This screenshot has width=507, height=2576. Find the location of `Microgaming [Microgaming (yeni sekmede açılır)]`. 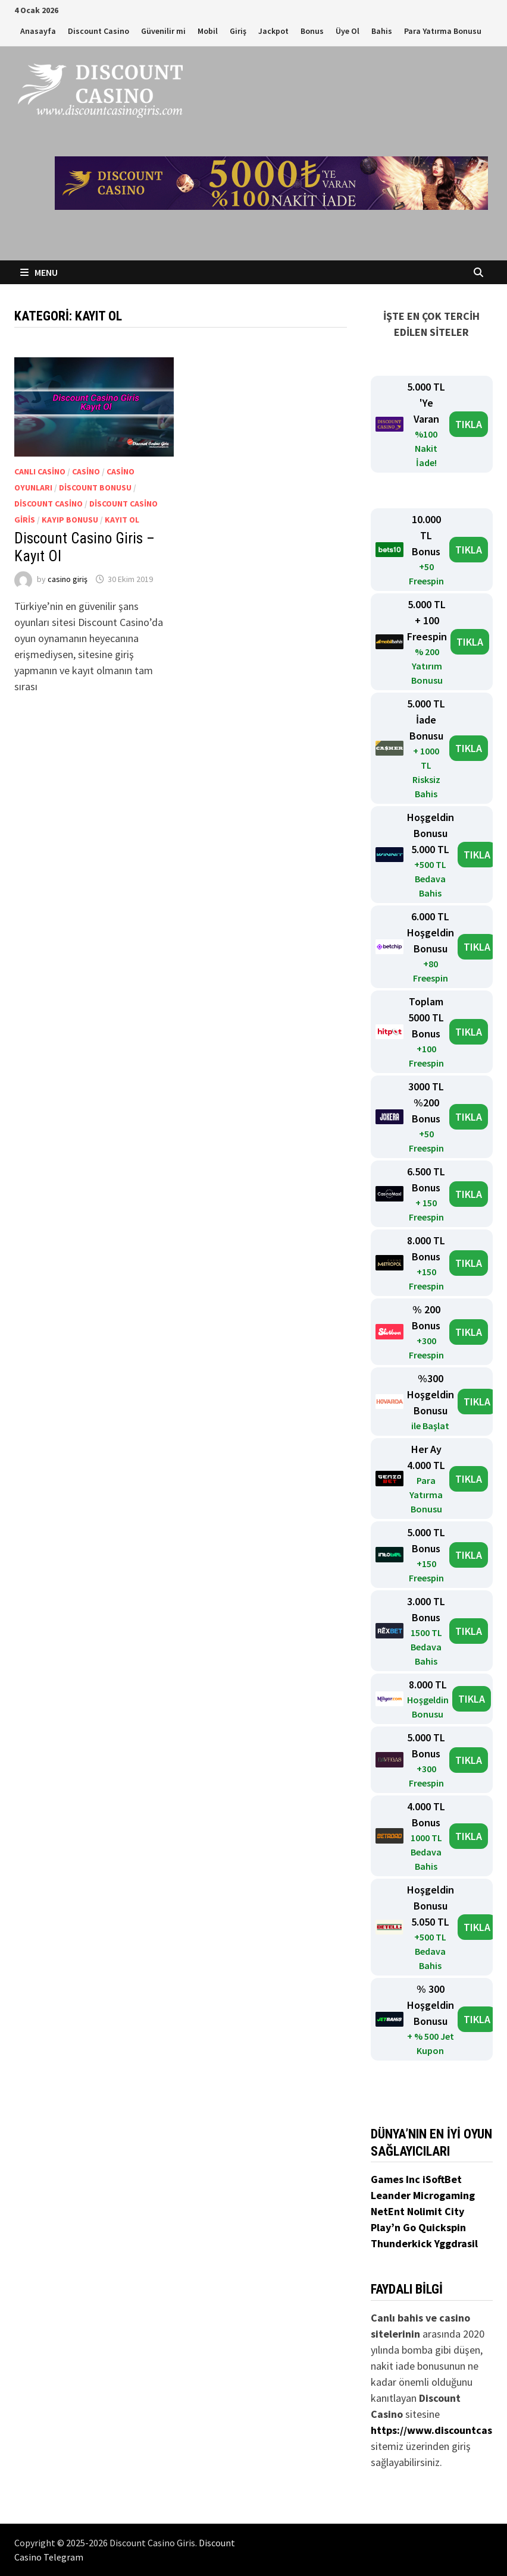

Microgaming [Microgaming (yeni sekmede açılır)] is located at coordinates (444, 2195).